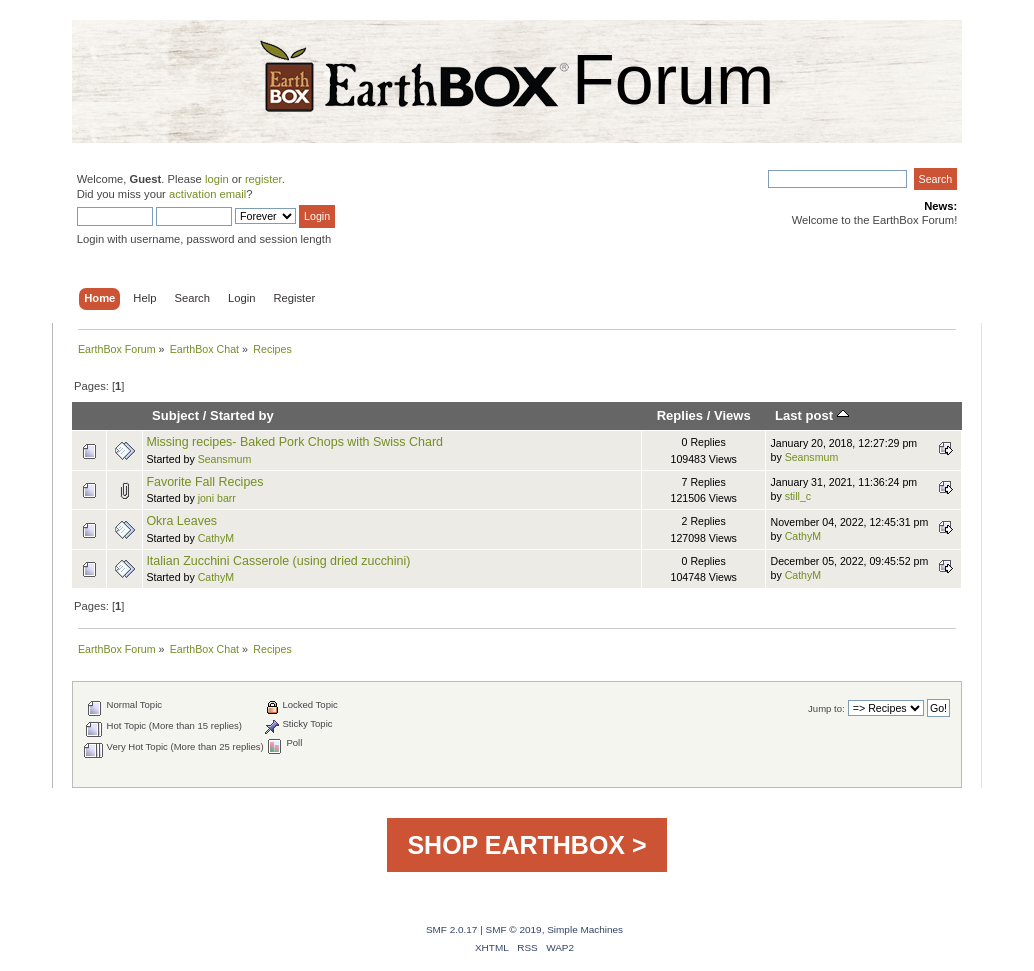 The height and width of the screenshot is (971, 1034). Describe the element at coordinates (294, 442) in the screenshot. I see `Missing recipes- Baked Pork Chops with Swiss Chard` at that location.